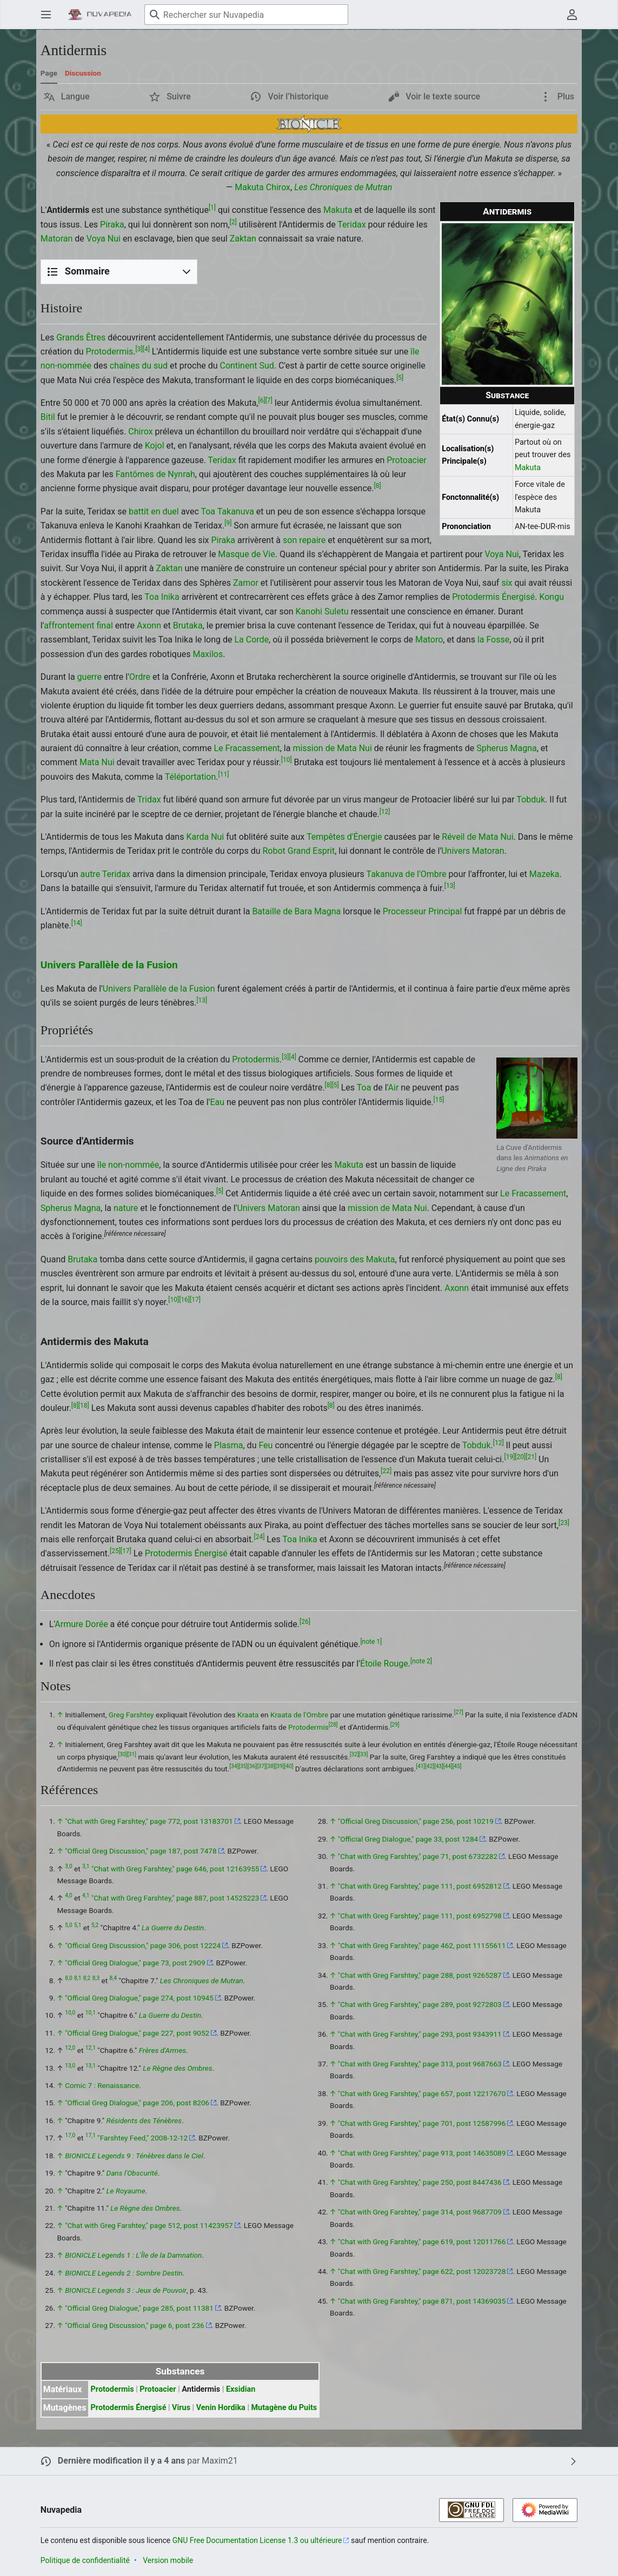  Describe the element at coordinates (70, 2066) in the screenshot. I see `13,0` at that location.